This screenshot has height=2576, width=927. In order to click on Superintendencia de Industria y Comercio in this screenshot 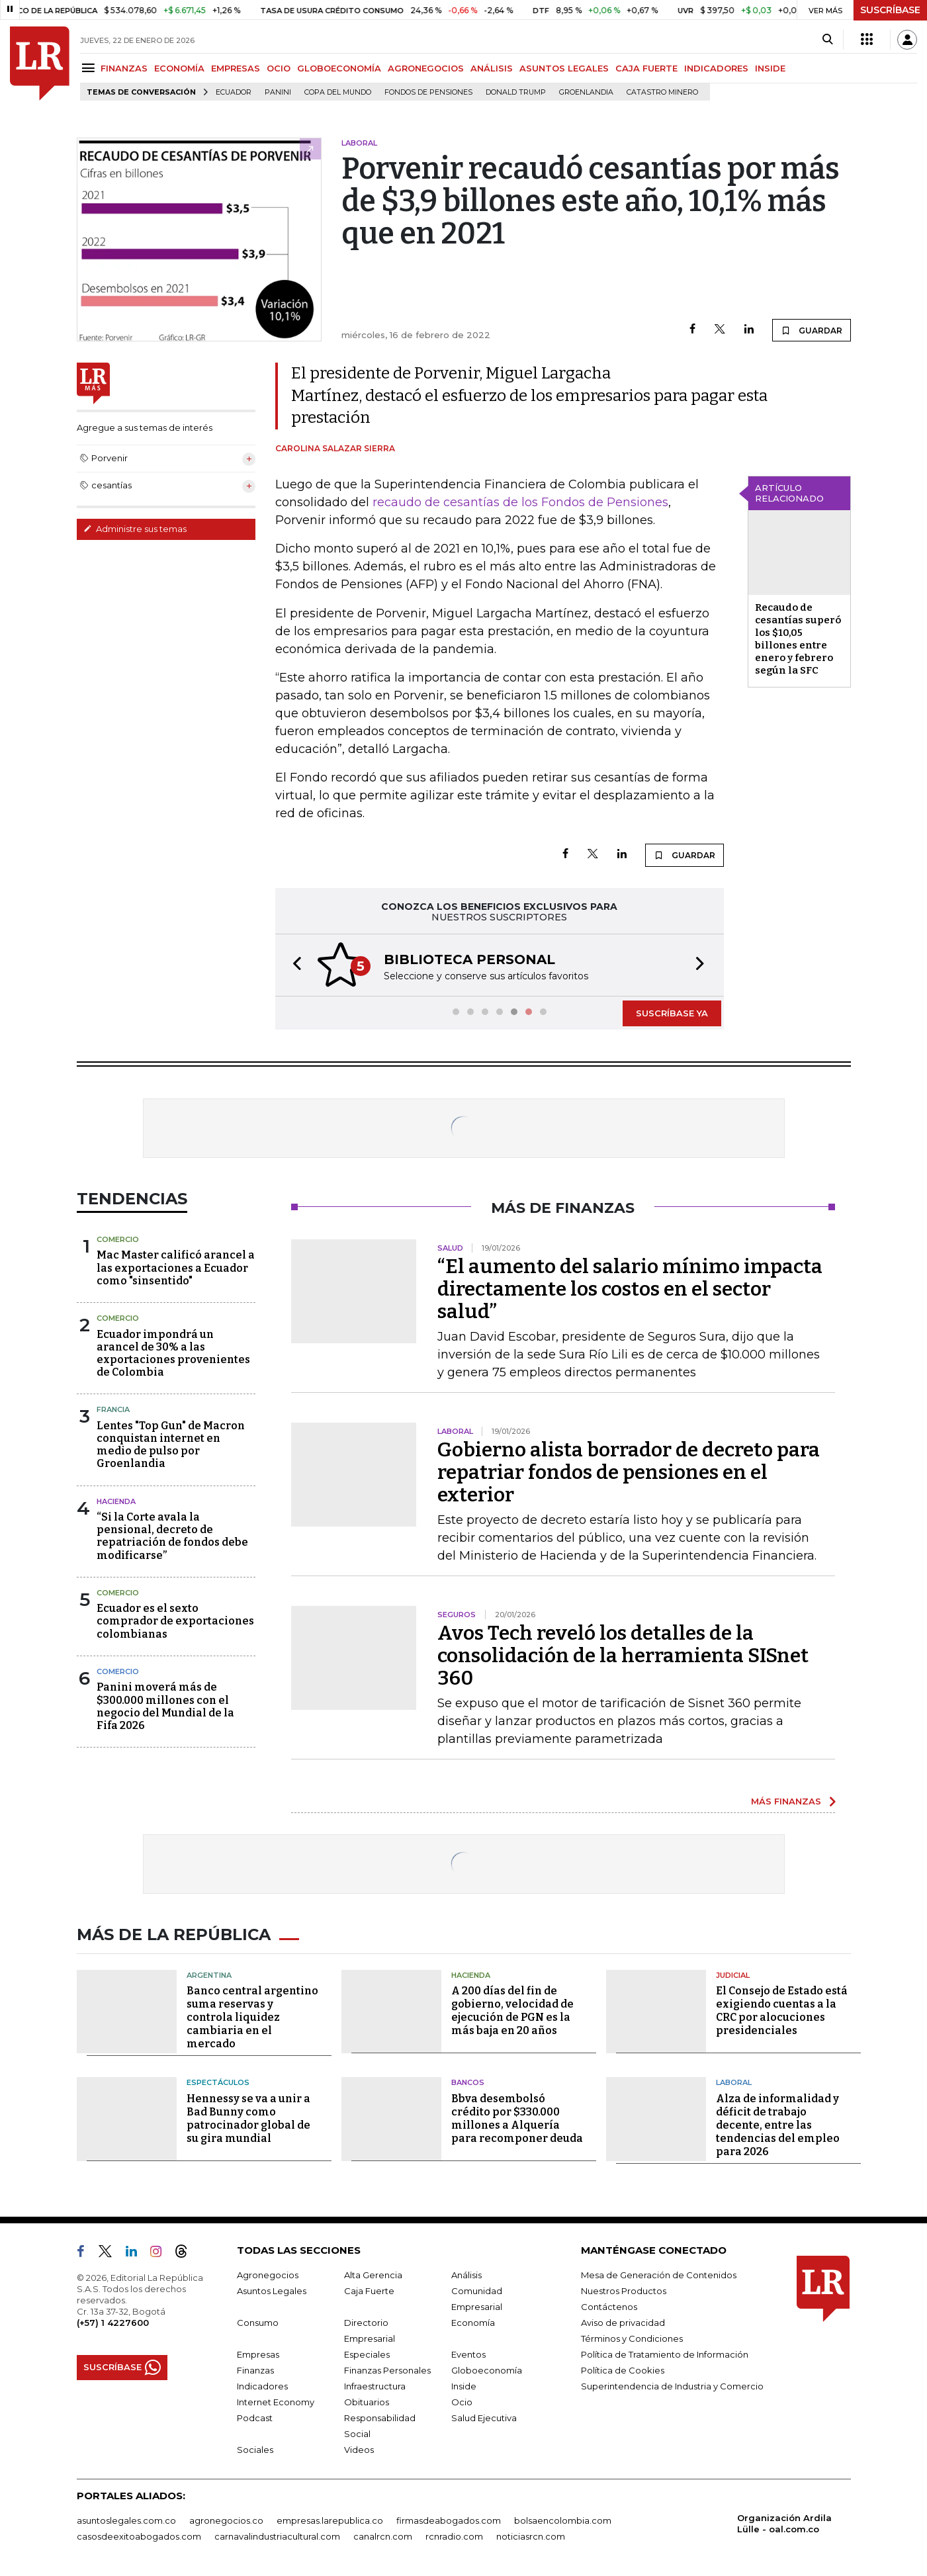, I will do `click(672, 2386)`.